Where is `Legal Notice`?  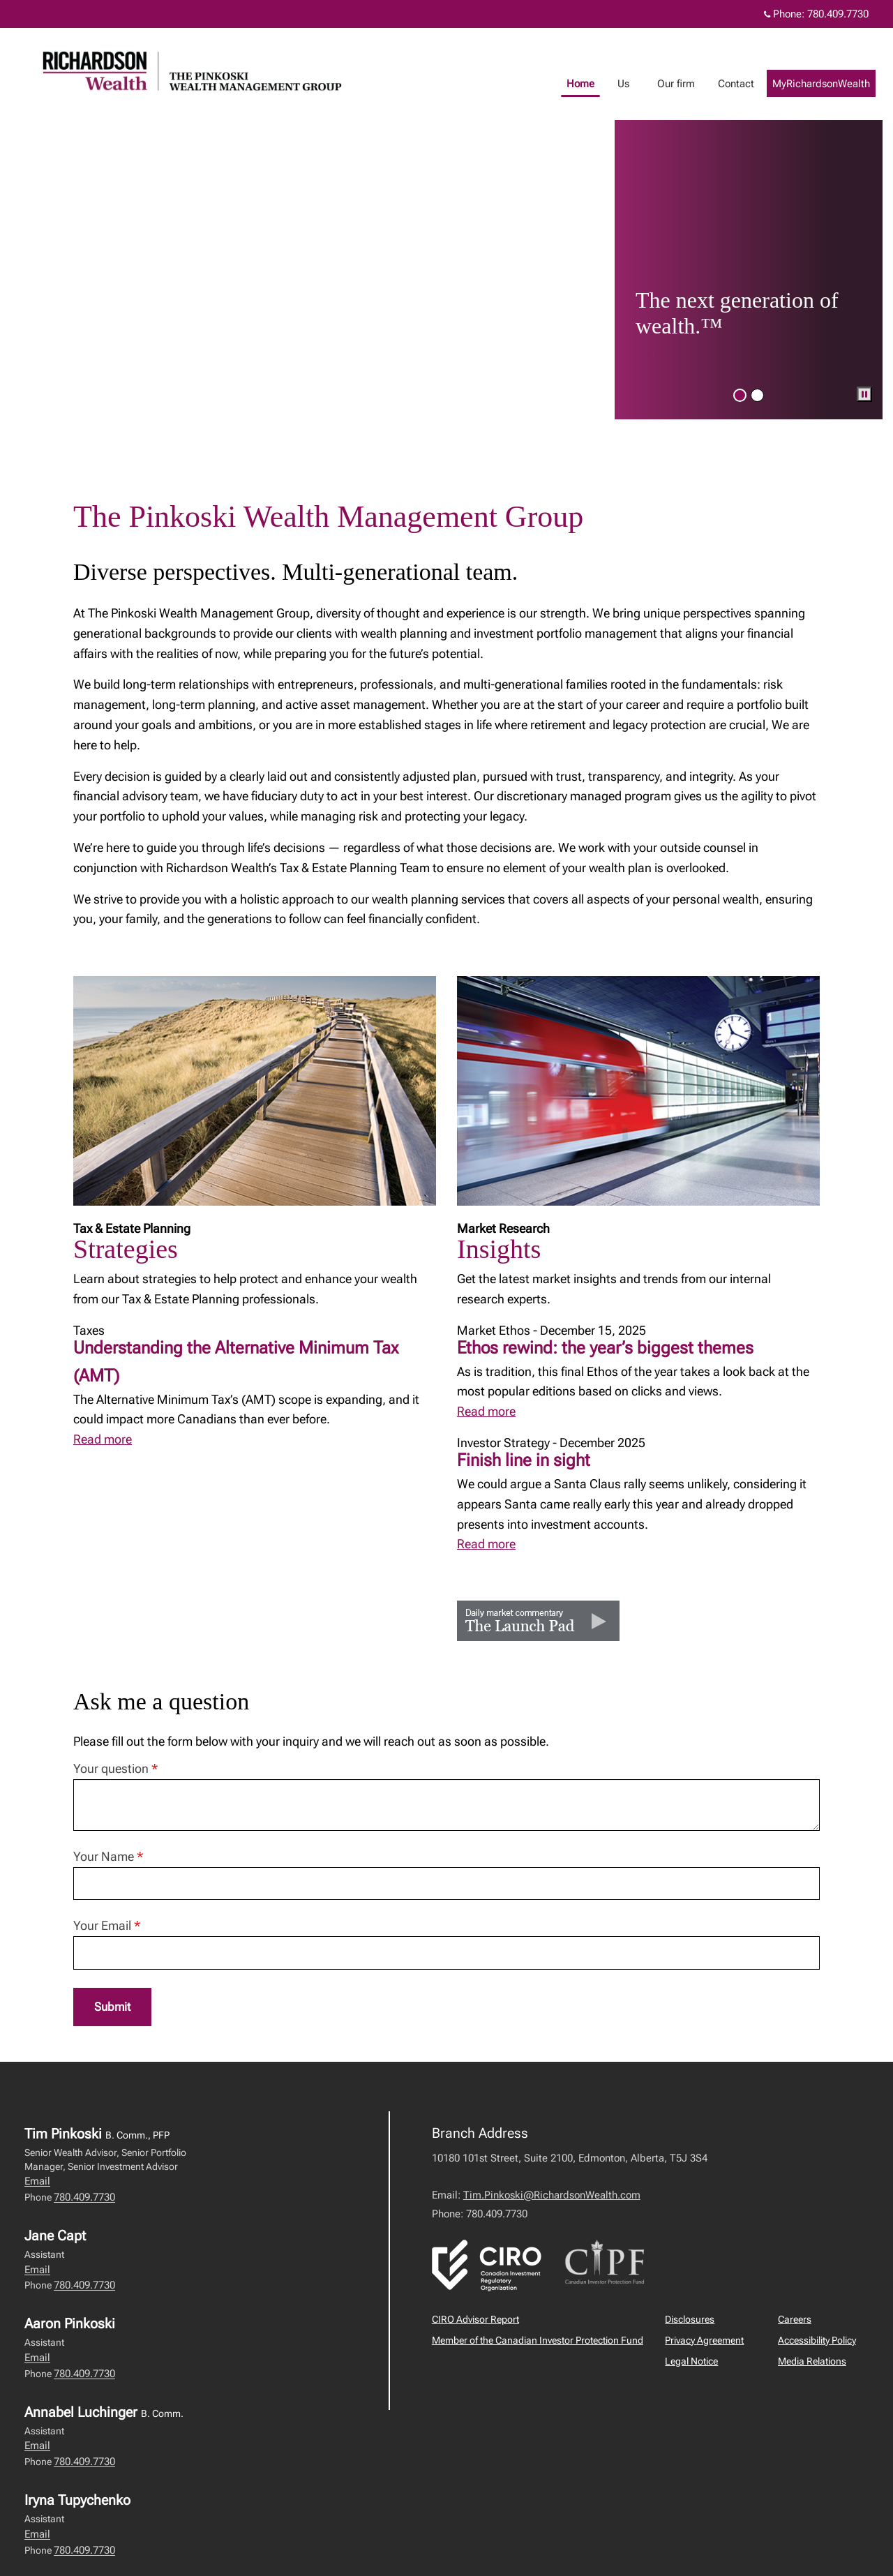
Legal Notice is located at coordinates (691, 2361).